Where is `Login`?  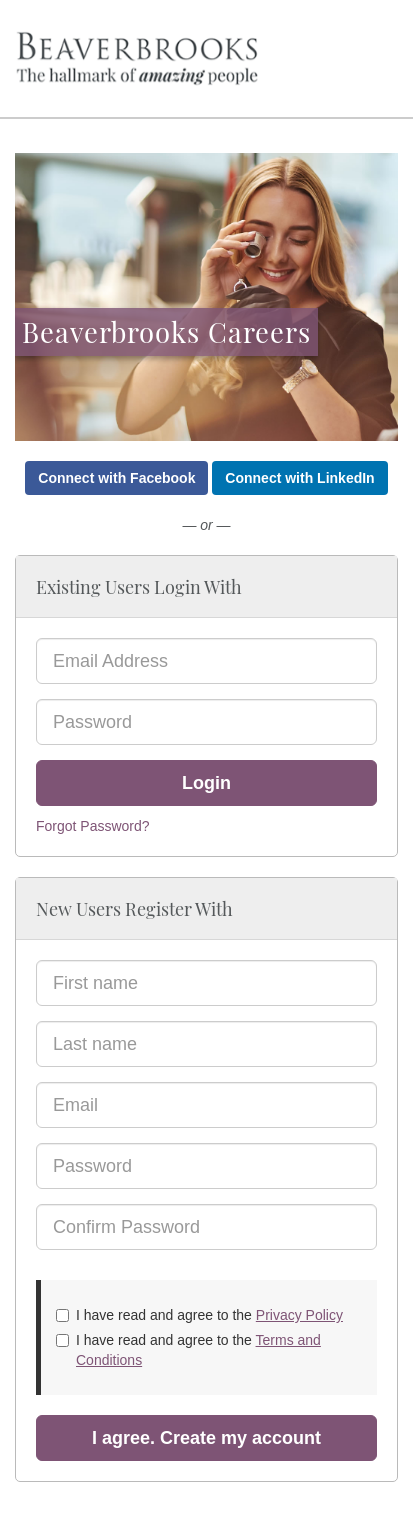
Login is located at coordinates (206, 783).